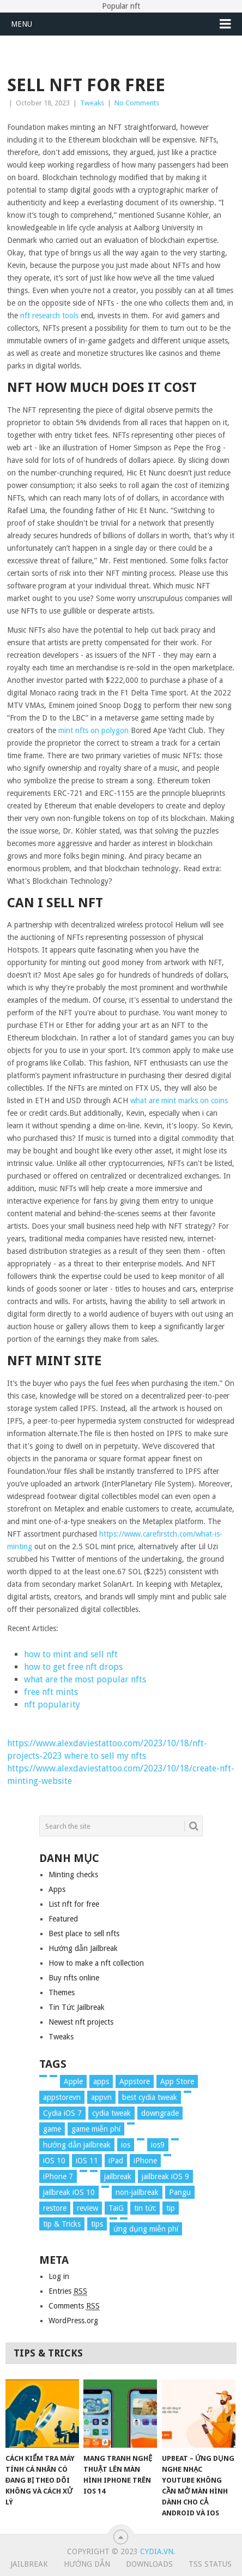 Image resolution: width=242 pixels, height=2576 pixels. What do you see at coordinates (94, 2171) in the screenshot?
I see `[iPhone Lock (12 items)]` at bounding box center [94, 2171].